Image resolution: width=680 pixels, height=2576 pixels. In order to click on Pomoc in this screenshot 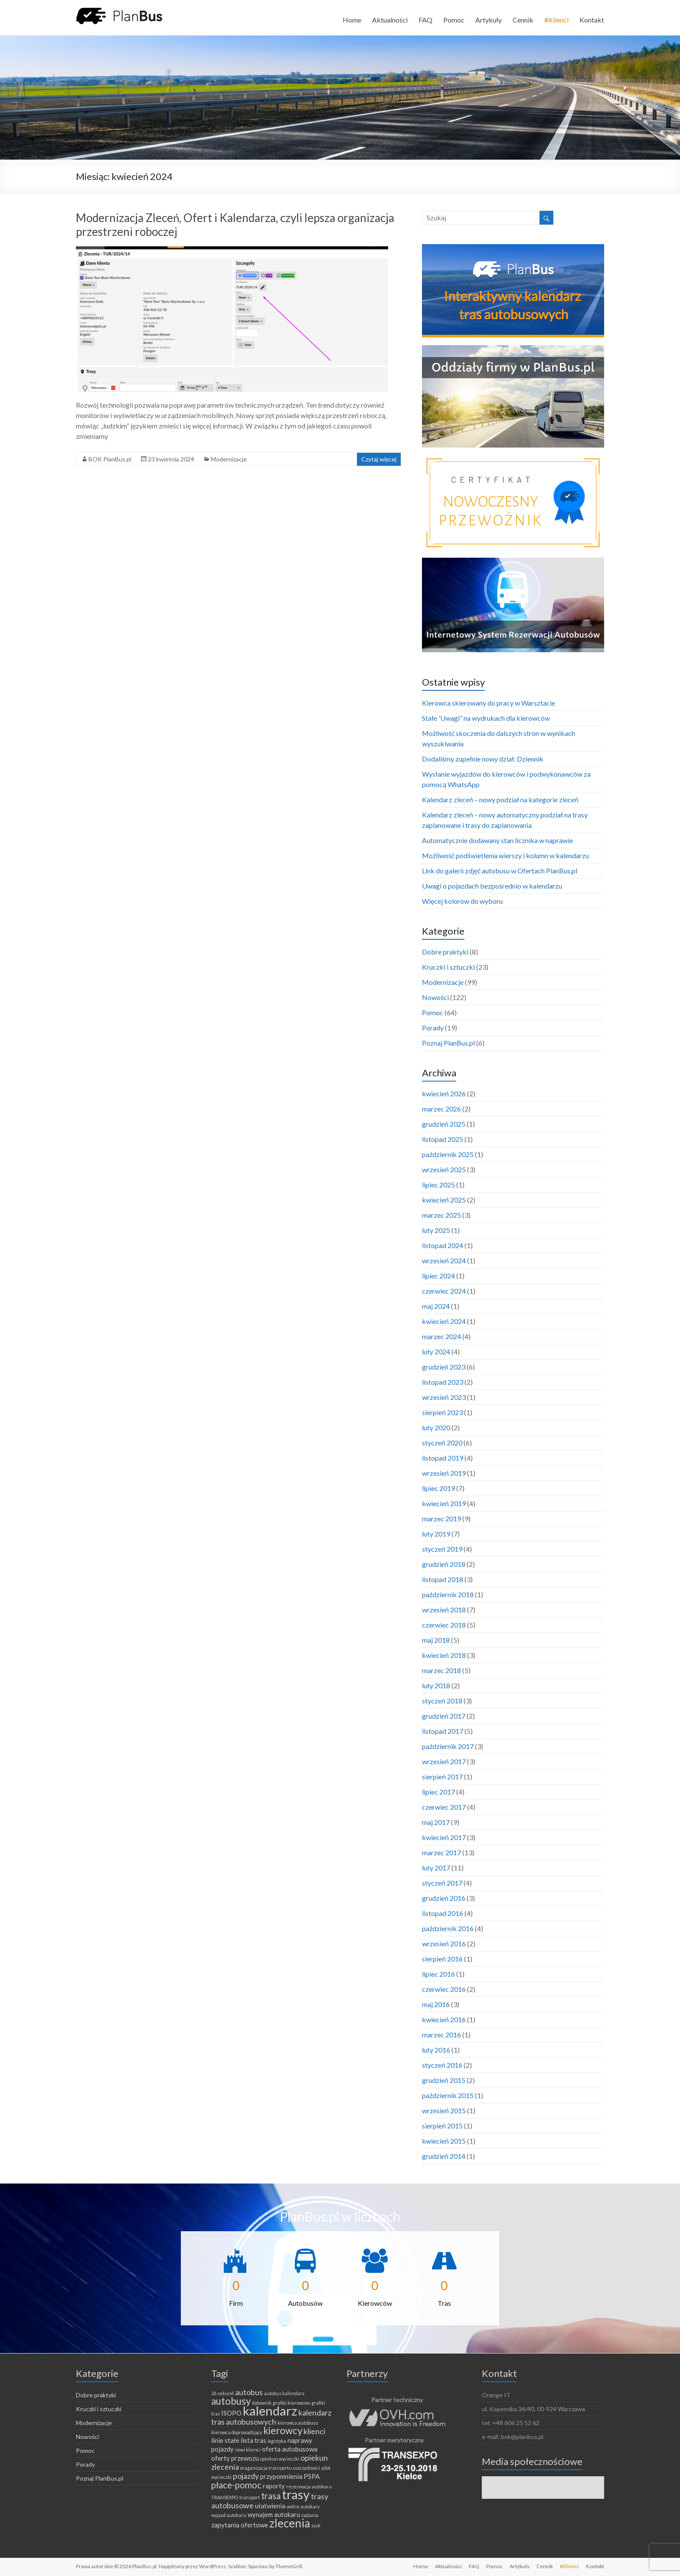, I will do `click(453, 20)`.